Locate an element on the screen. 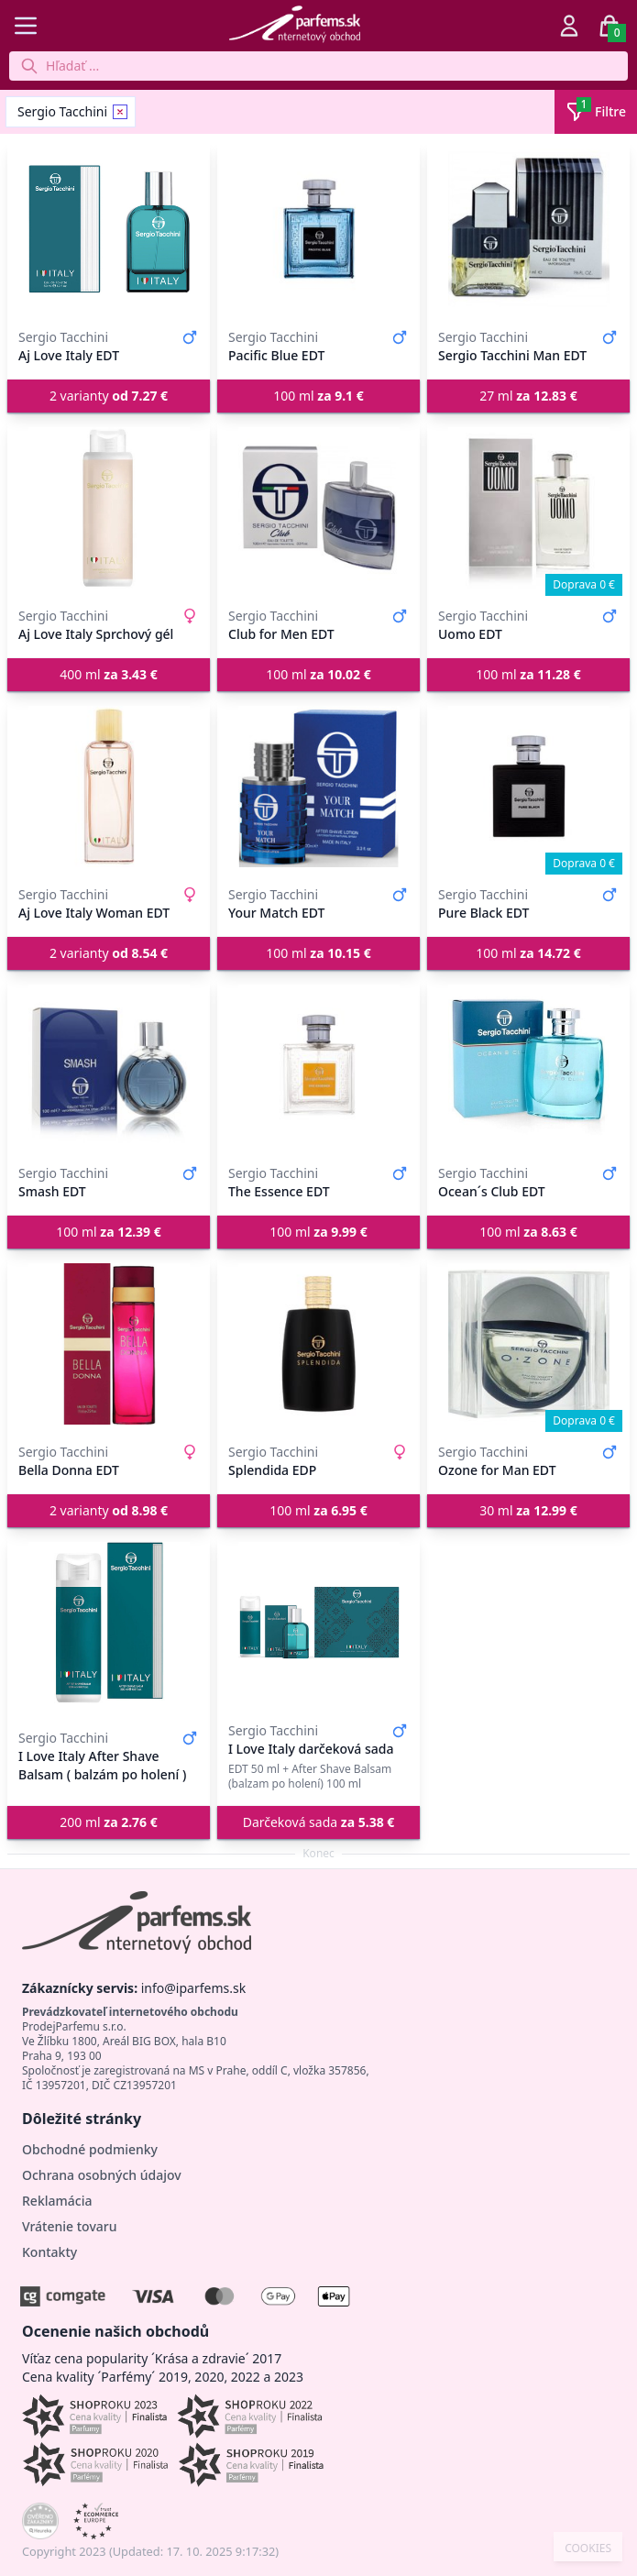 Image resolution: width=637 pixels, height=2576 pixels. Kontakty is located at coordinates (49, 2252).